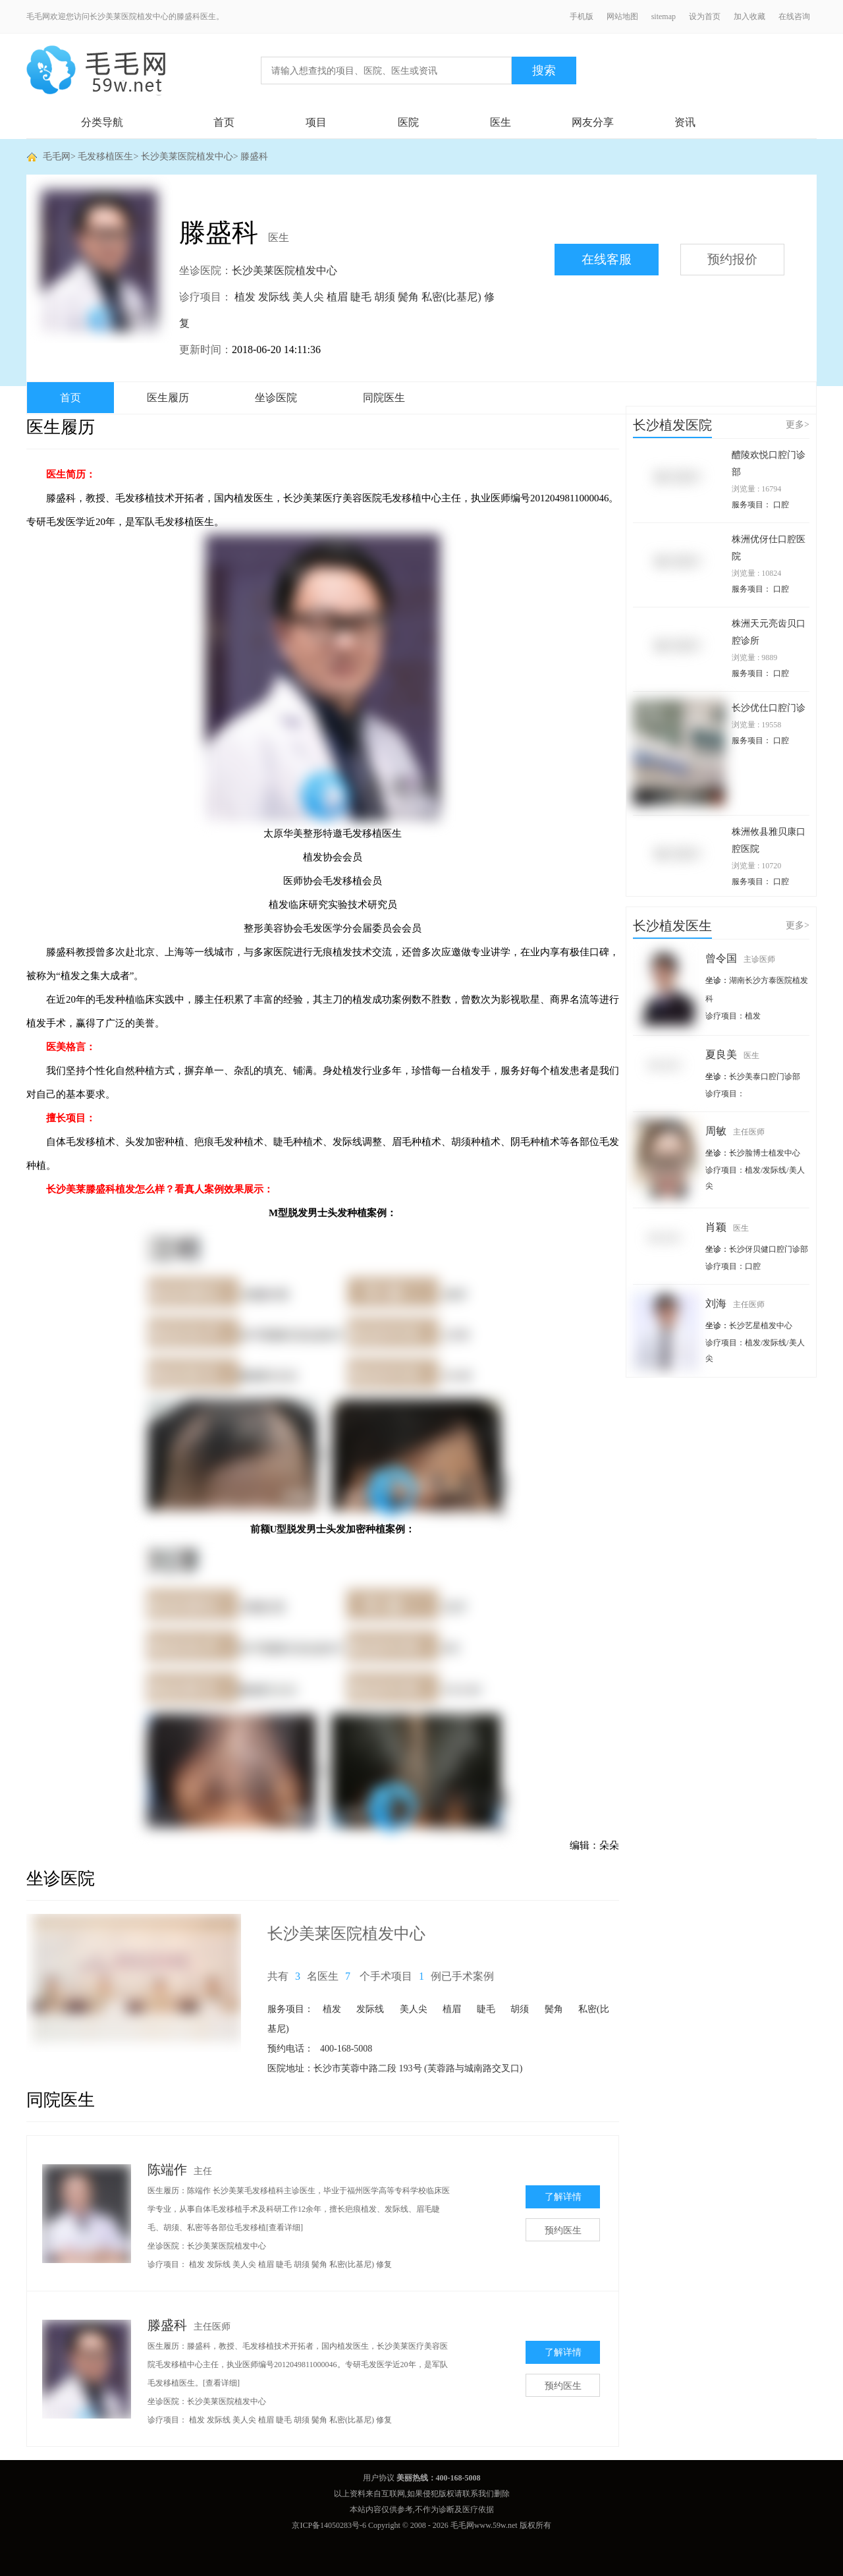 Image resolution: width=843 pixels, height=2576 pixels. What do you see at coordinates (684, 122) in the screenshot?
I see `资讯` at bounding box center [684, 122].